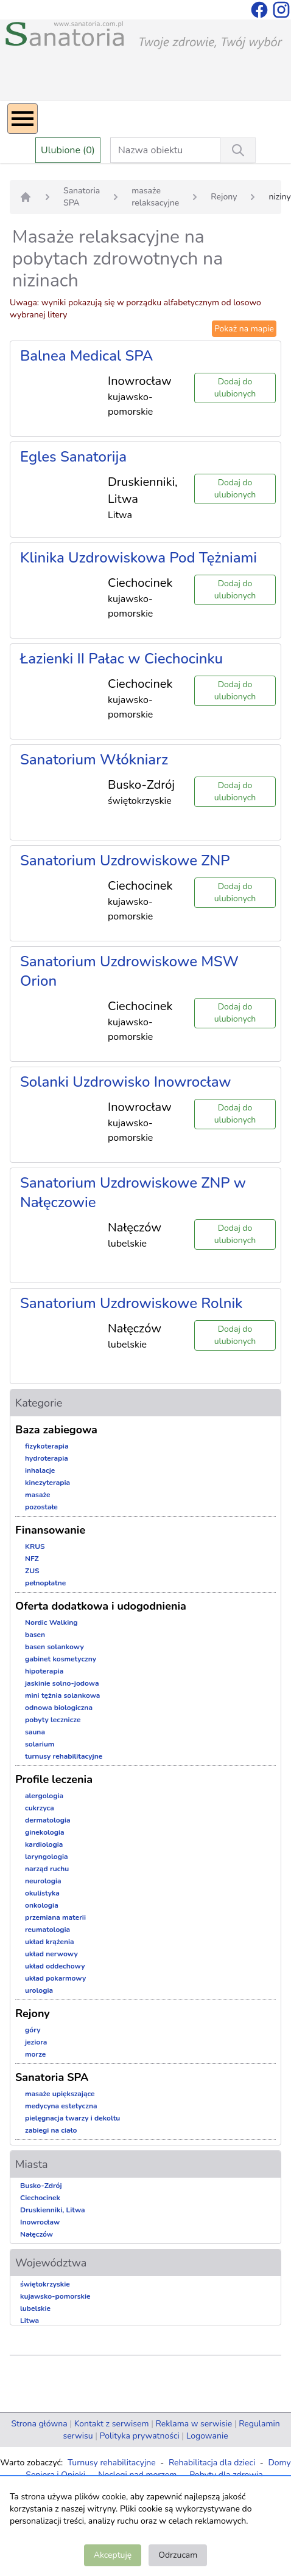 This screenshot has width=291, height=2576. Describe the element at coordinates (41, 1507) in the screenshot. I see `pozostałe` at that location.